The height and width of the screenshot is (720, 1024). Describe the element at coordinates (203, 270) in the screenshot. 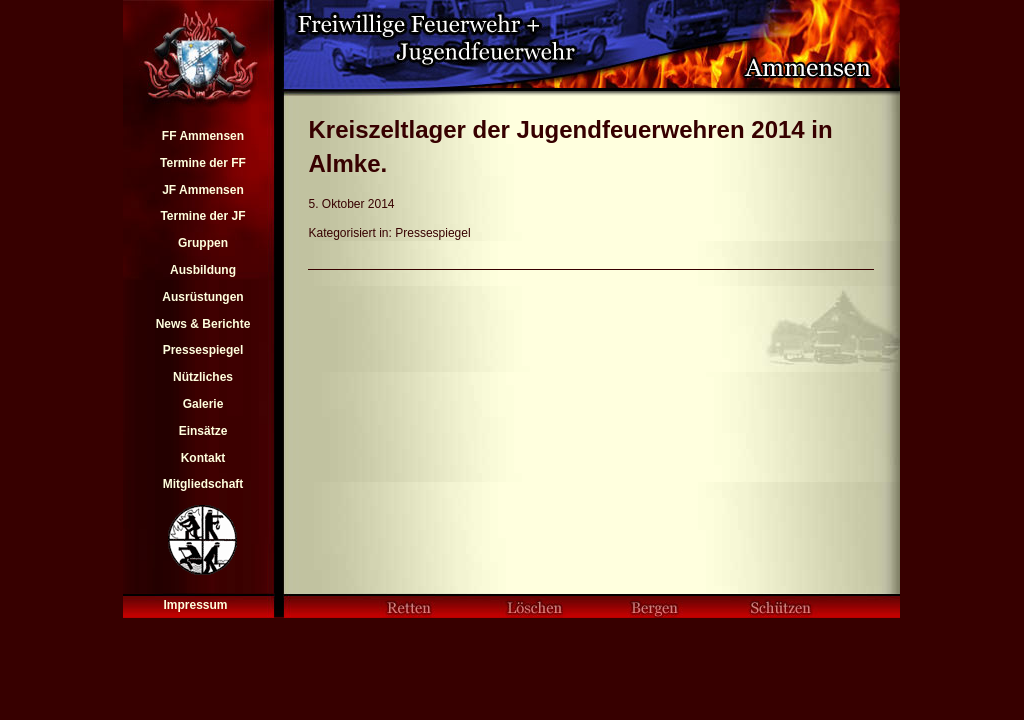

I see `Ausbildung` at that location.